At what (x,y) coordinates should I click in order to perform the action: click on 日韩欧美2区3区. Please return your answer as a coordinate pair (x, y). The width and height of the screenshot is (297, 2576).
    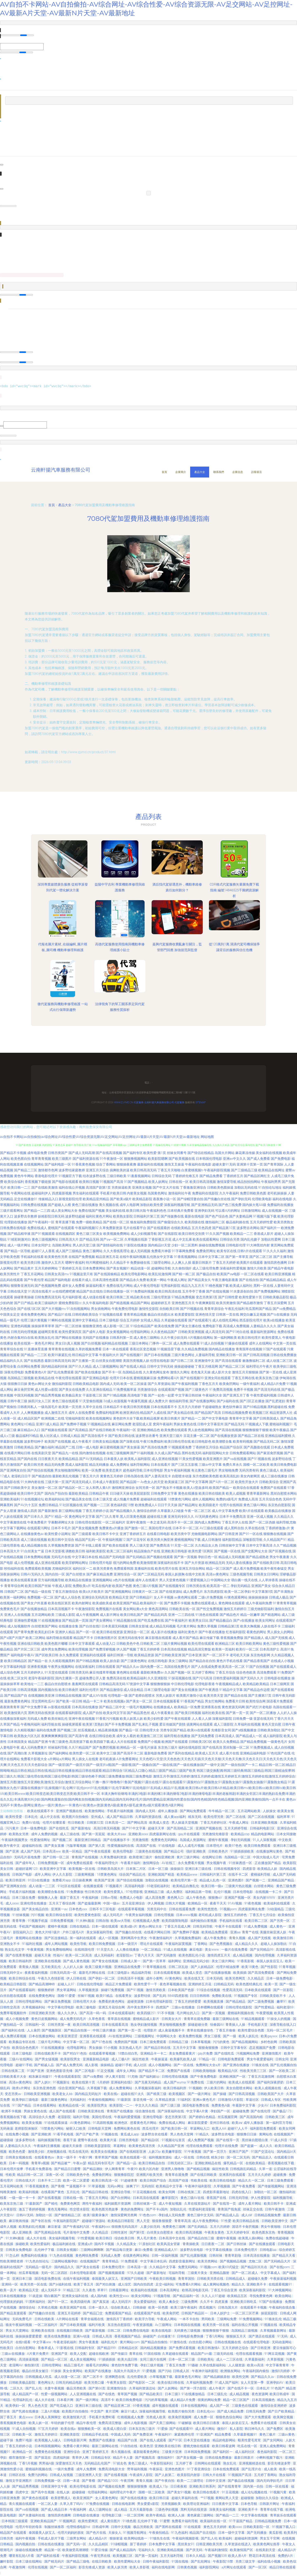
    Looking at the image, I should click on (200, 1742).